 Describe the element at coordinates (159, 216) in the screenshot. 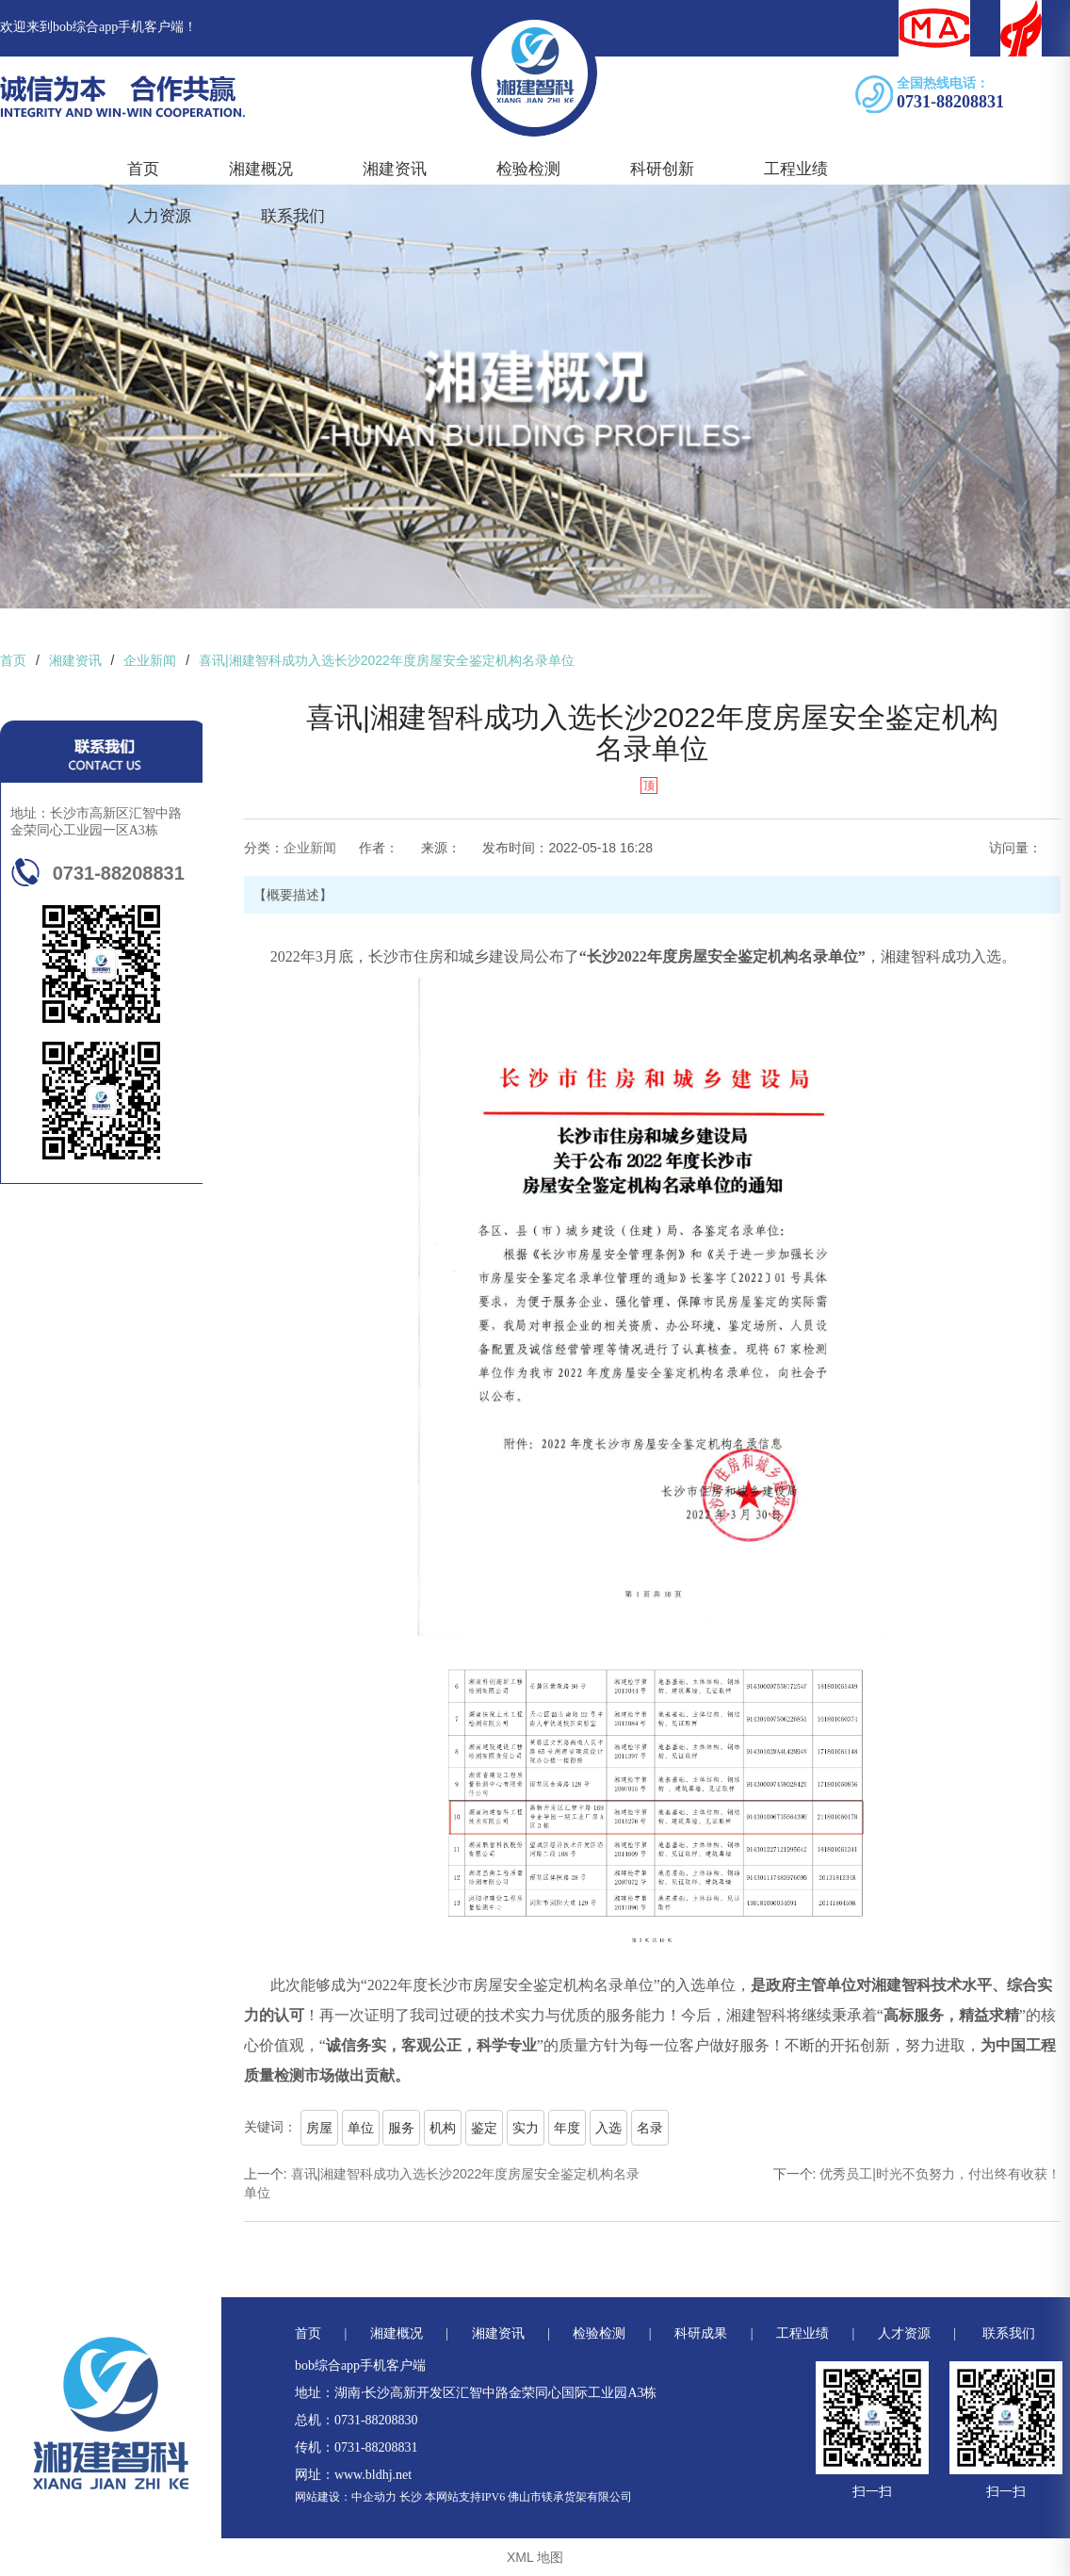

I see `人力资源` at that location.